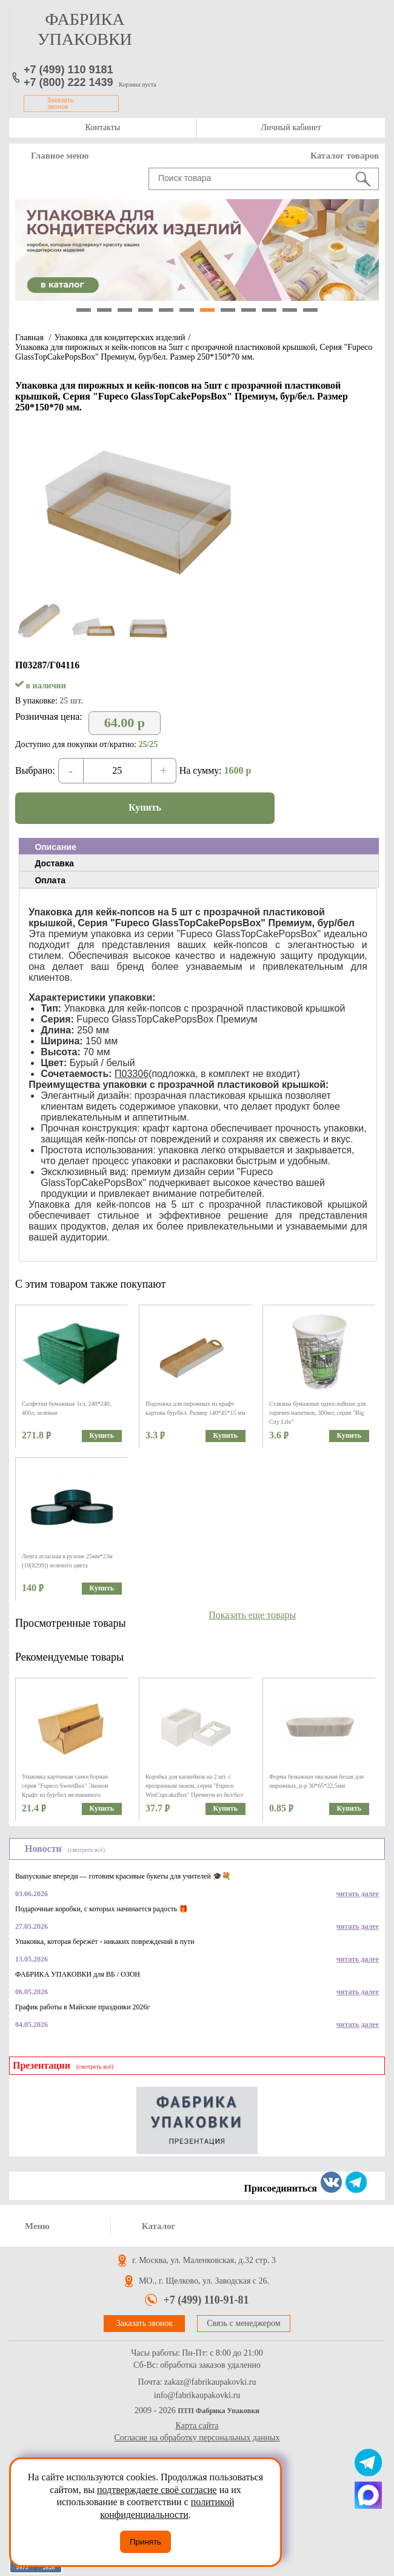 This screenshot has height=2576, width=394. Describe the element at coordinates (145, 807) in the screenshot. I see `Купить` at that location.